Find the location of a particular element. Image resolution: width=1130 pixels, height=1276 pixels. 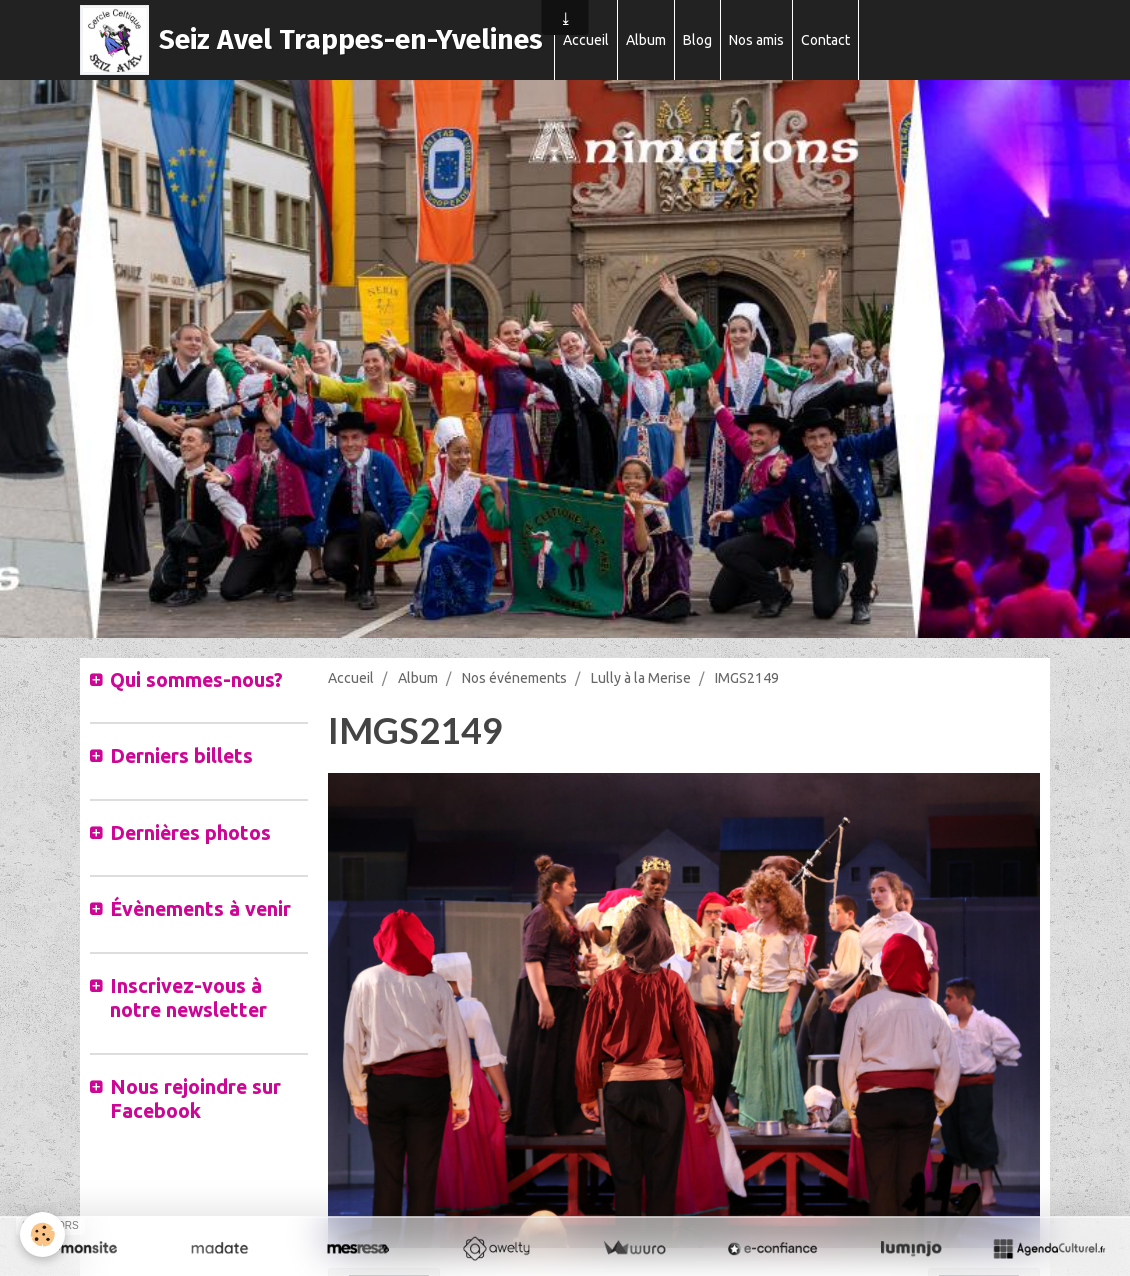

Accueil is located at coordinates (586, 40).